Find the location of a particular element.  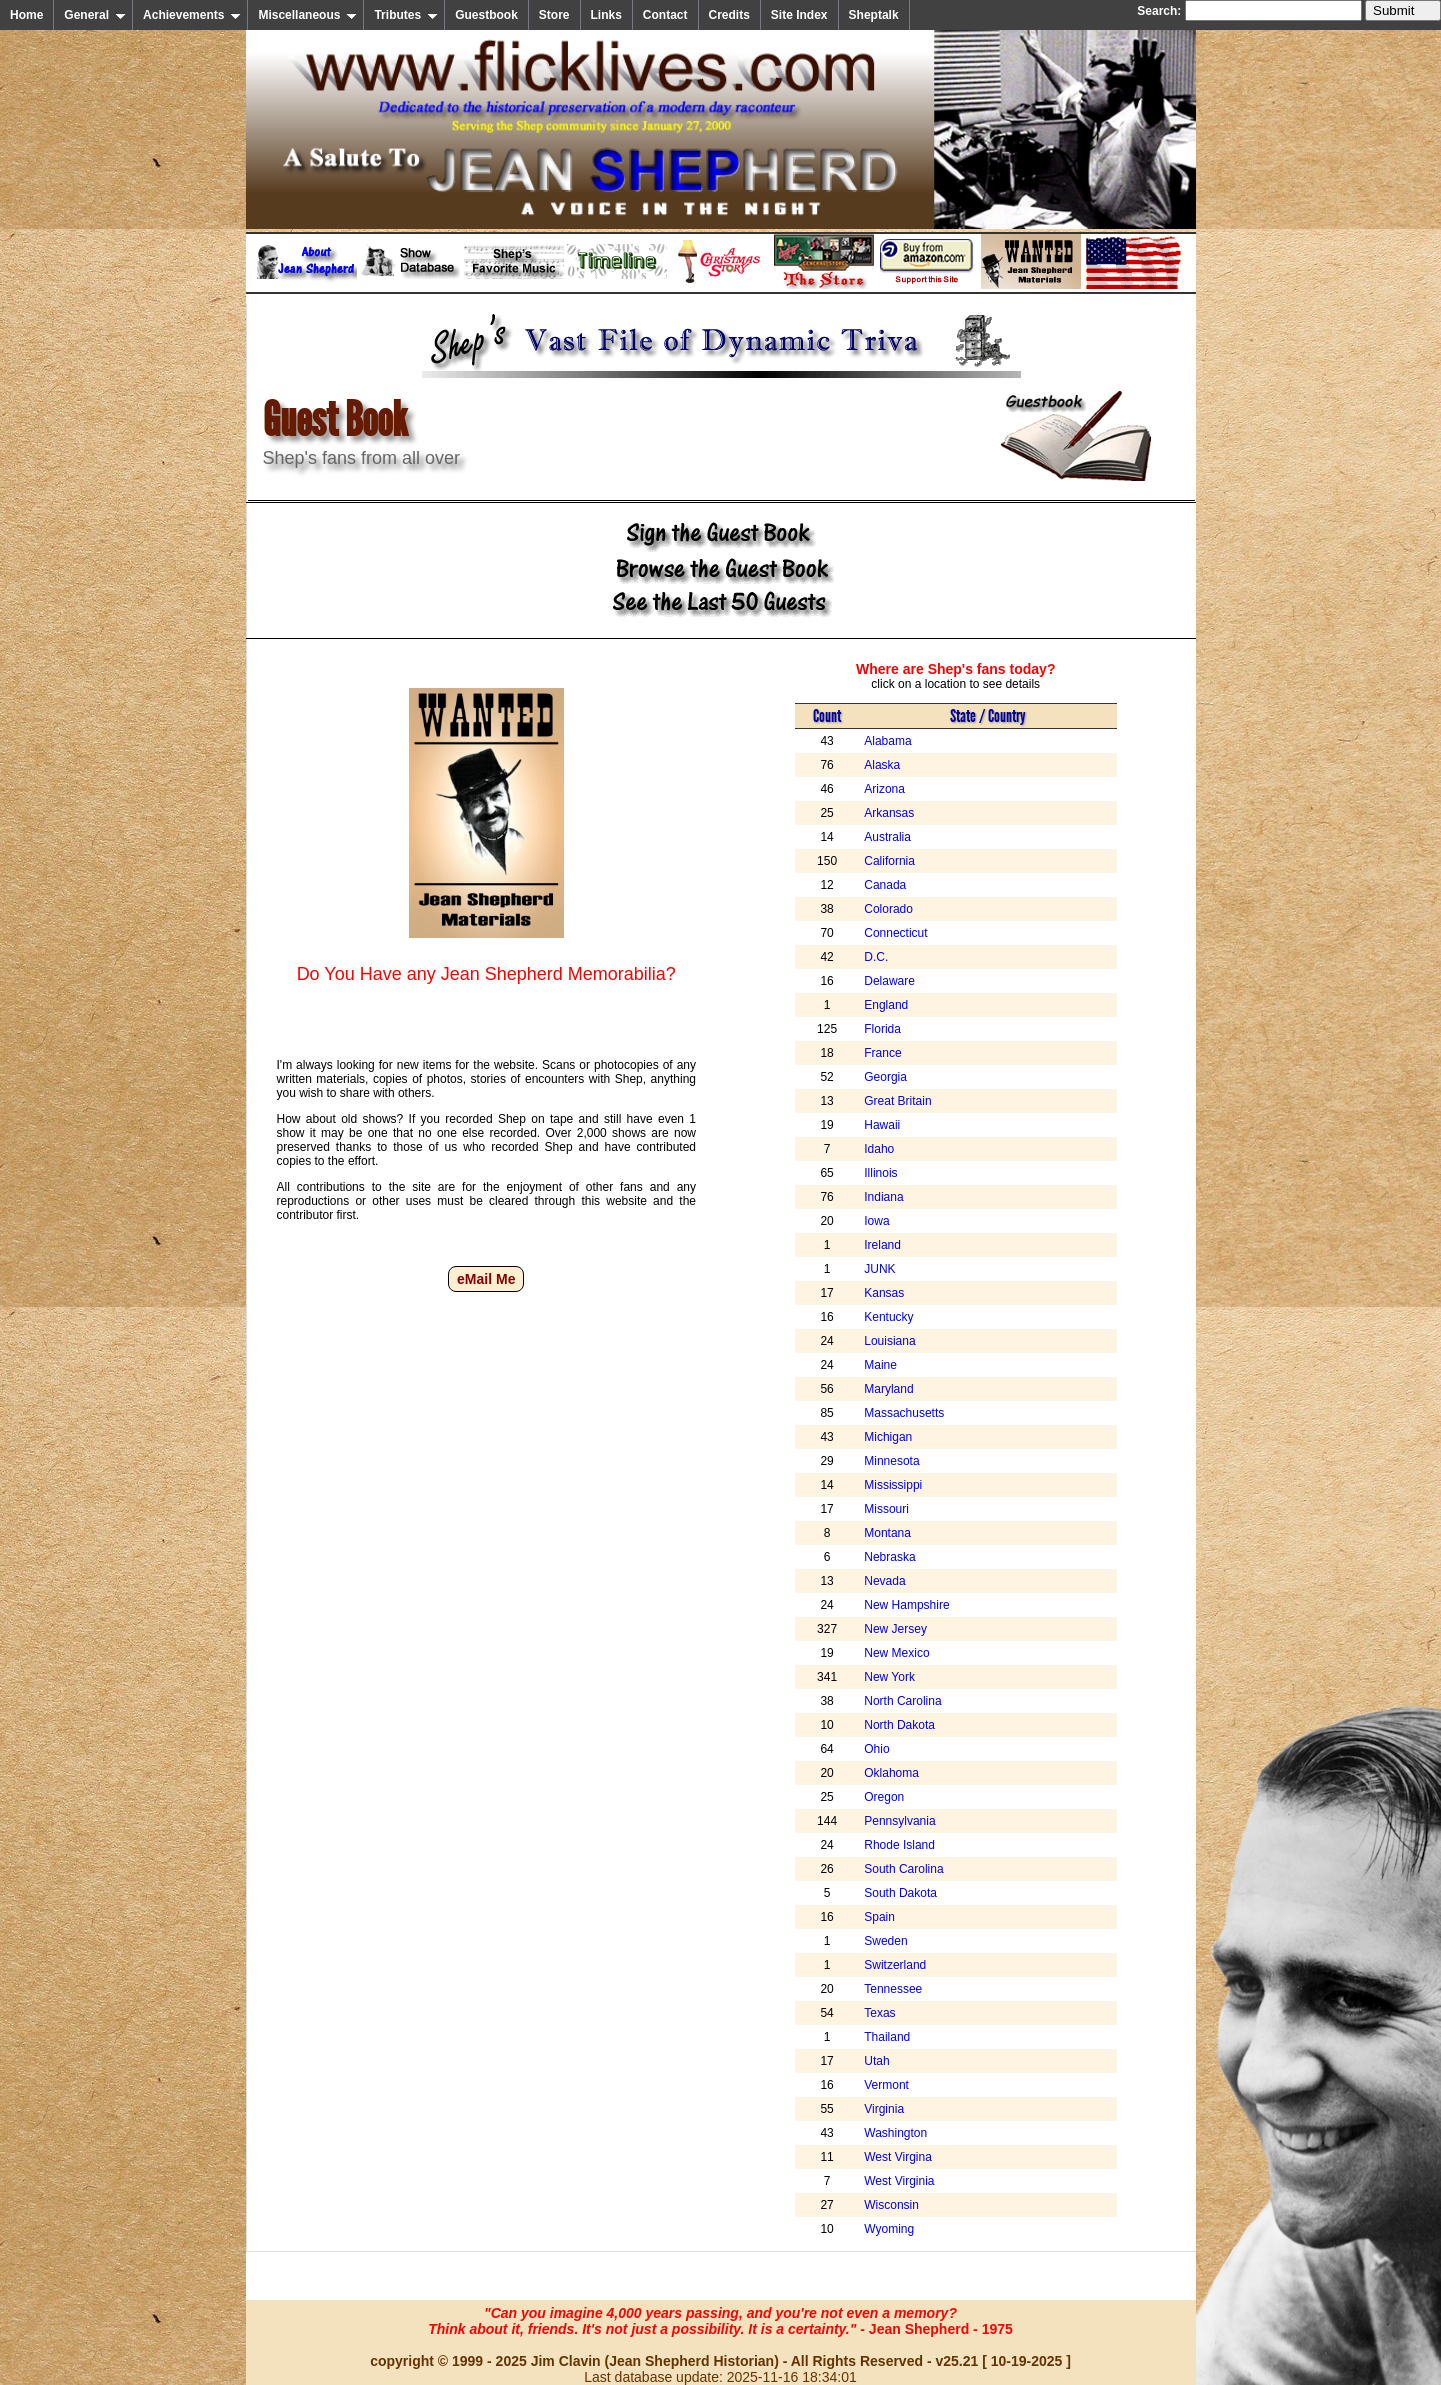

Credits is located at coordinates (729, 15).